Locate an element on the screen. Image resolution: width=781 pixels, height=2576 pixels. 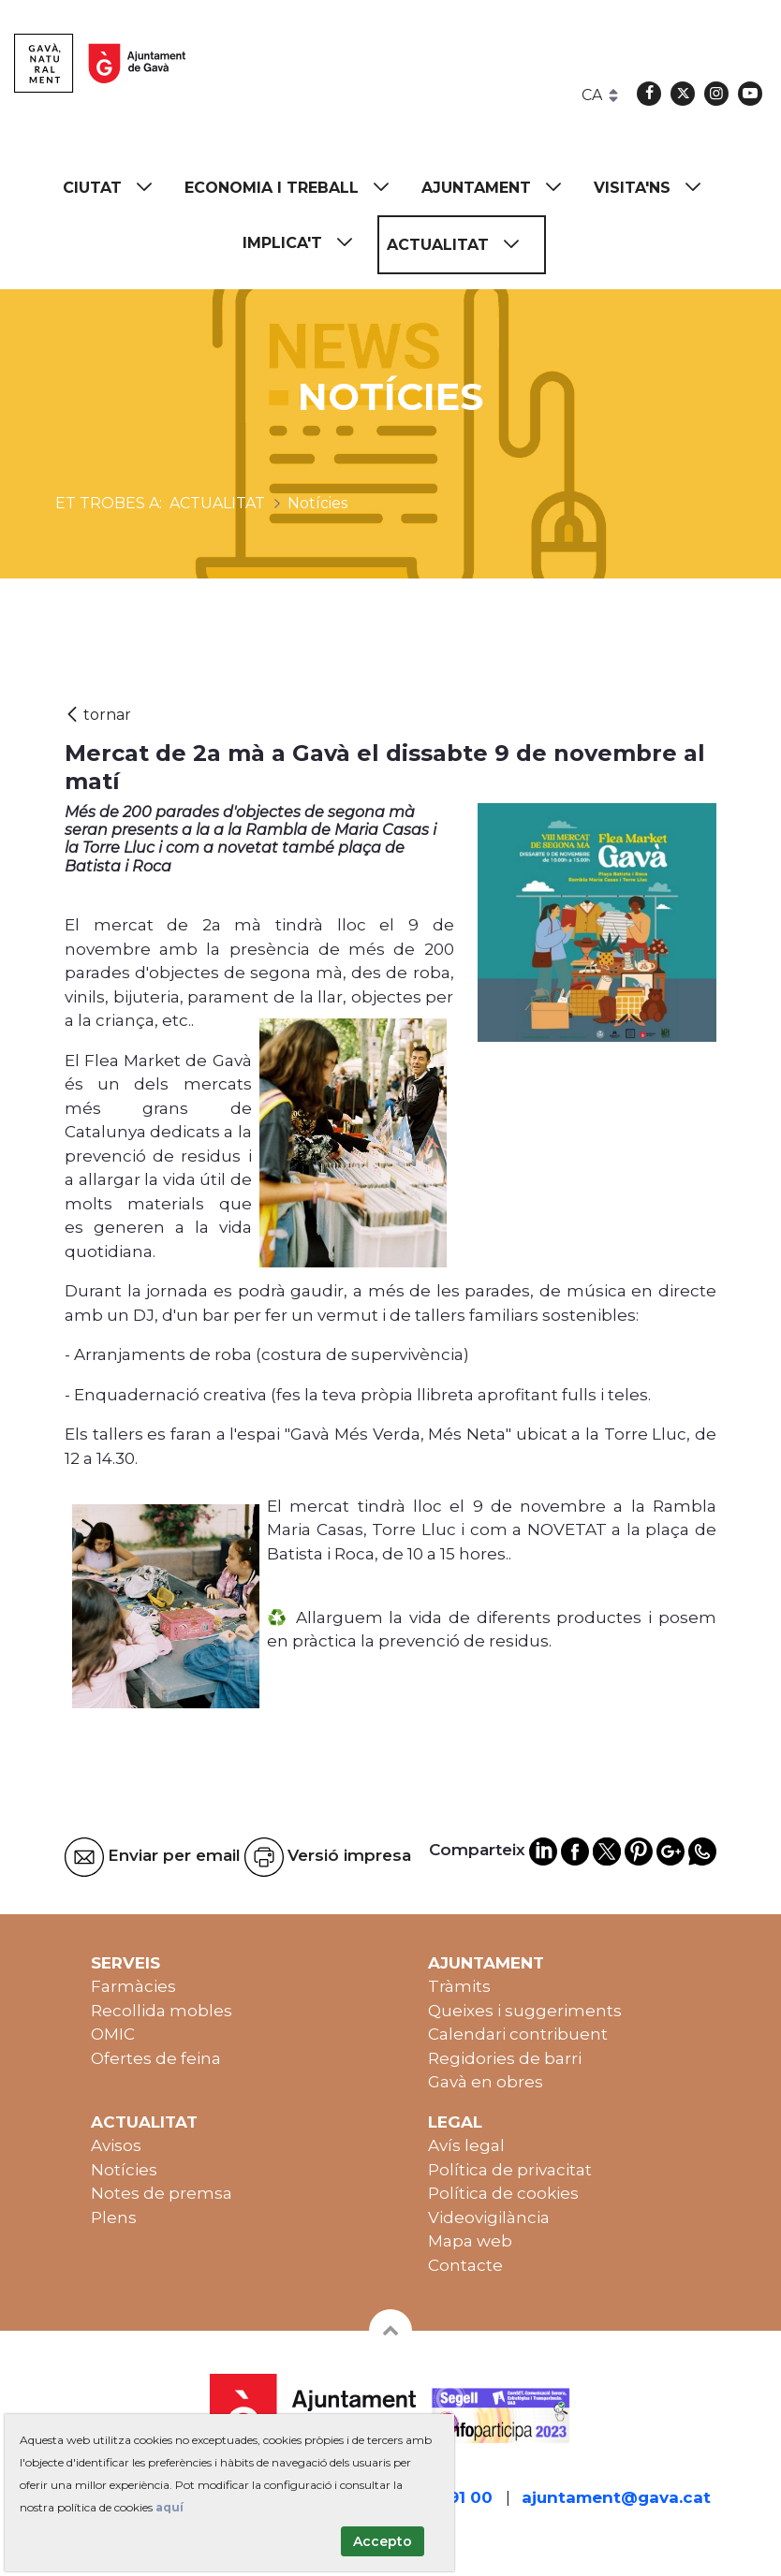
Calendari contribuent is located at coordinates (518, 2034).